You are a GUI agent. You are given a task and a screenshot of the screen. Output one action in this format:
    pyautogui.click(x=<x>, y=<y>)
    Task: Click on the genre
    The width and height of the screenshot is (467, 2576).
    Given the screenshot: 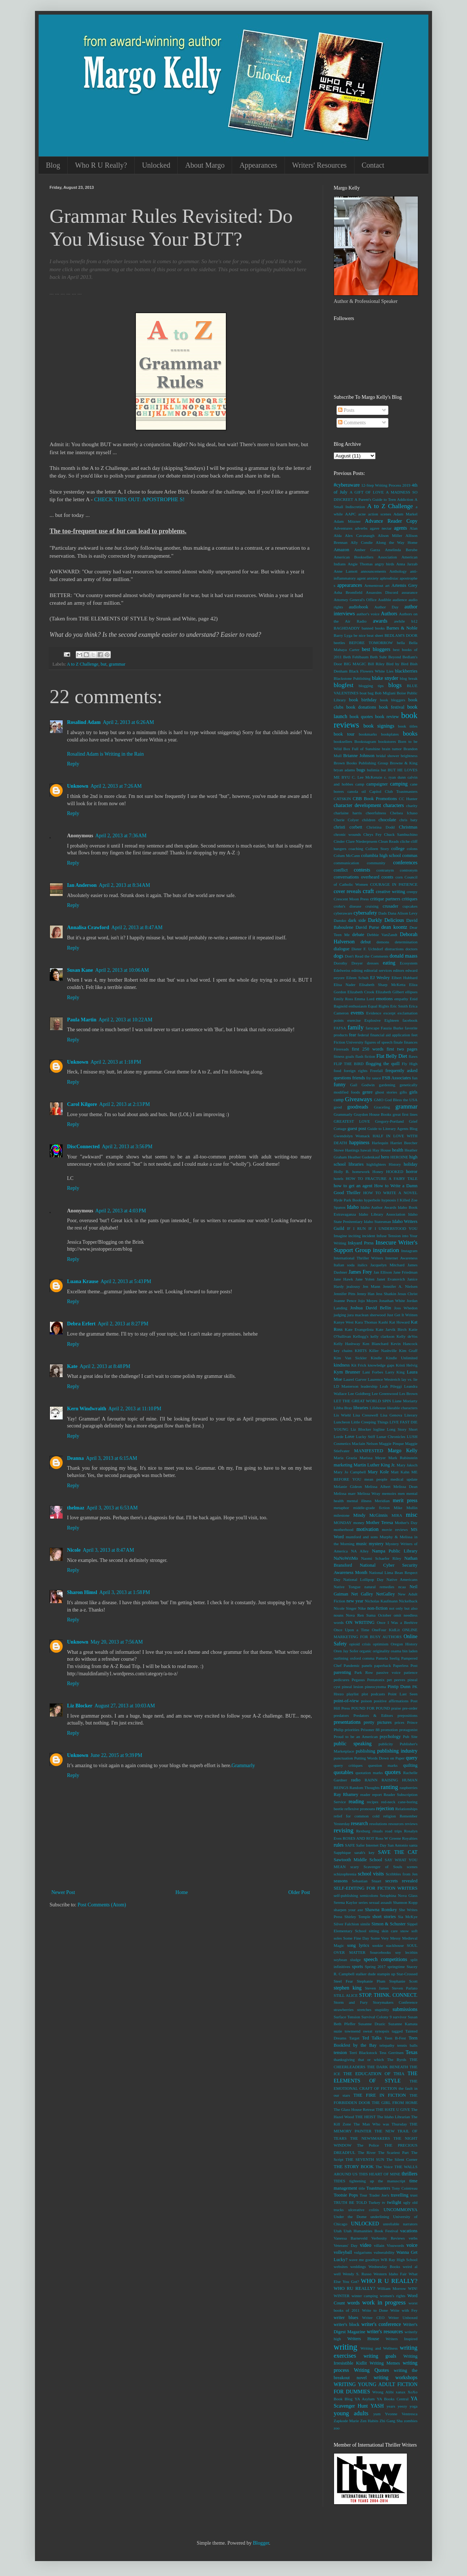 What is the action you would take?
    pyautogui.click(x=367, y=1092)
    